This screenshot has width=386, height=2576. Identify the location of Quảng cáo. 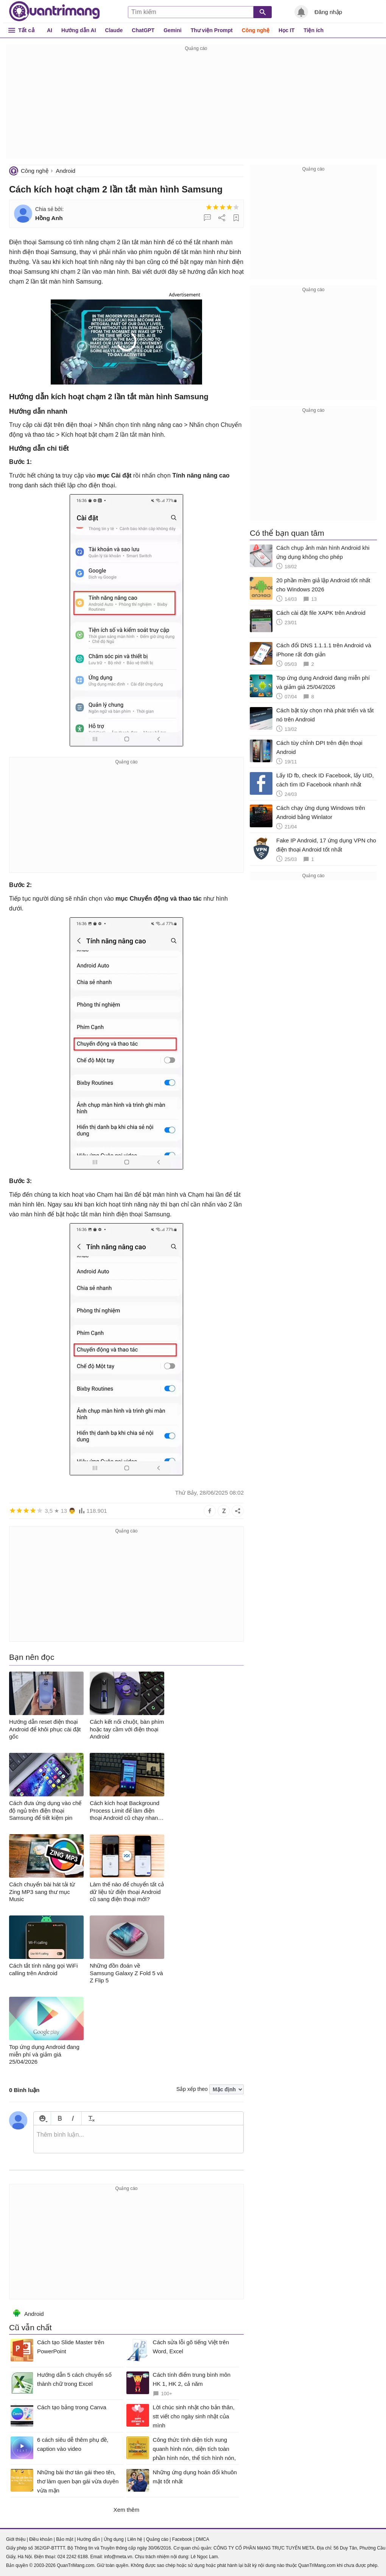
(157, 2539).